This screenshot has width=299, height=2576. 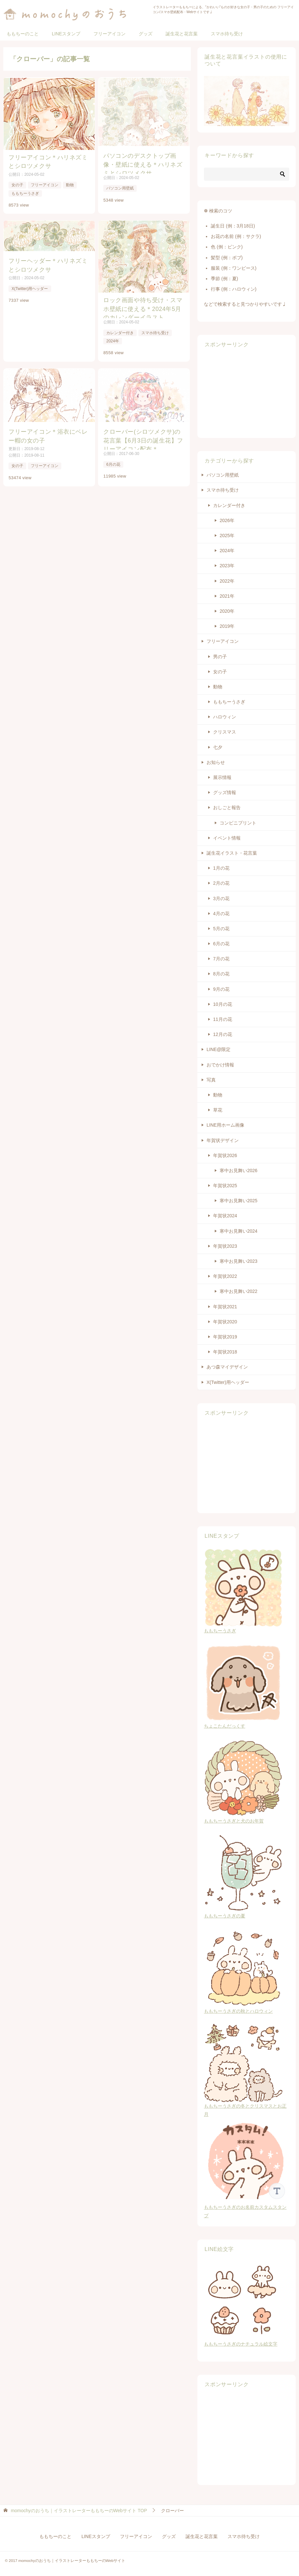 What do you see at coordinates (227, 520) in the screenshot?
I see `2026年` at bounding box center [227, 520].